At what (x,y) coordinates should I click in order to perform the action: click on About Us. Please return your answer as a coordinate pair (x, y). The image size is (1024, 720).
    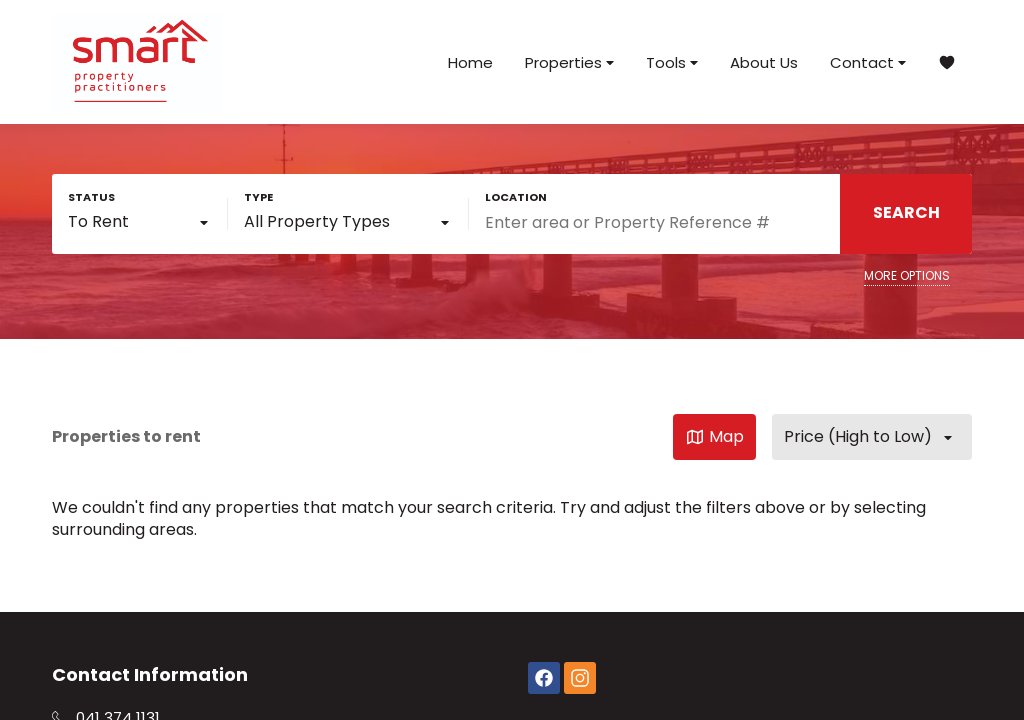
    Looking at the image, I should click on (764, 62).